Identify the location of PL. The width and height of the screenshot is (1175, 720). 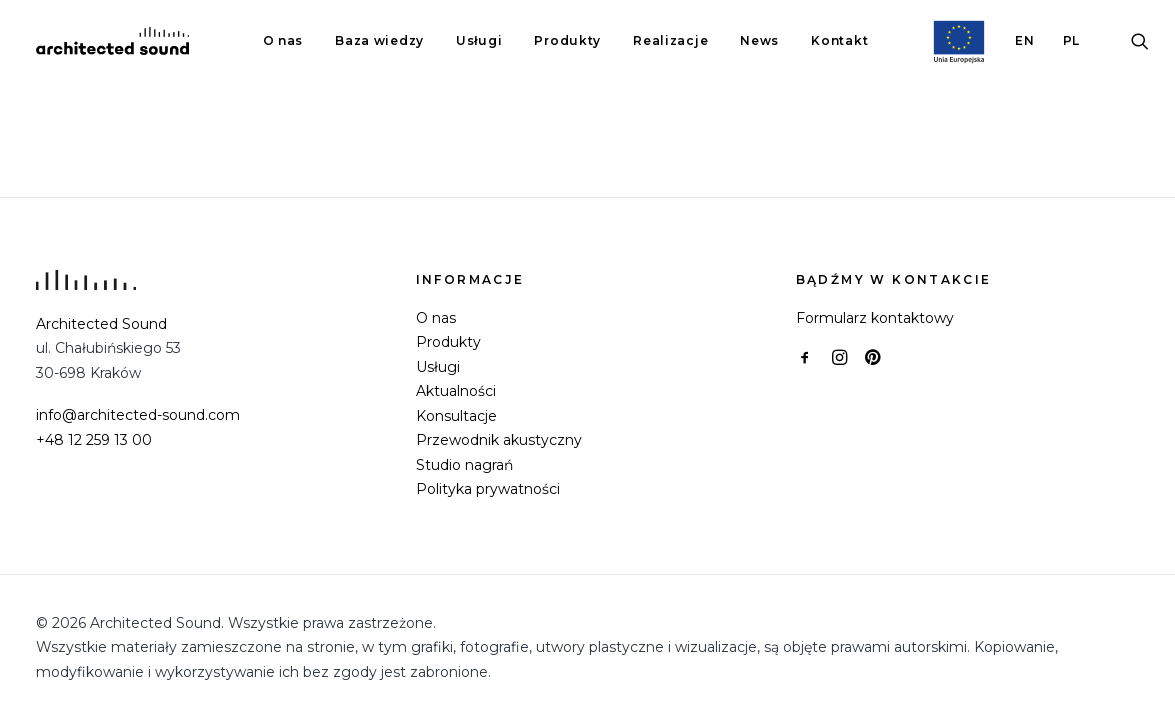
(1071, 40).